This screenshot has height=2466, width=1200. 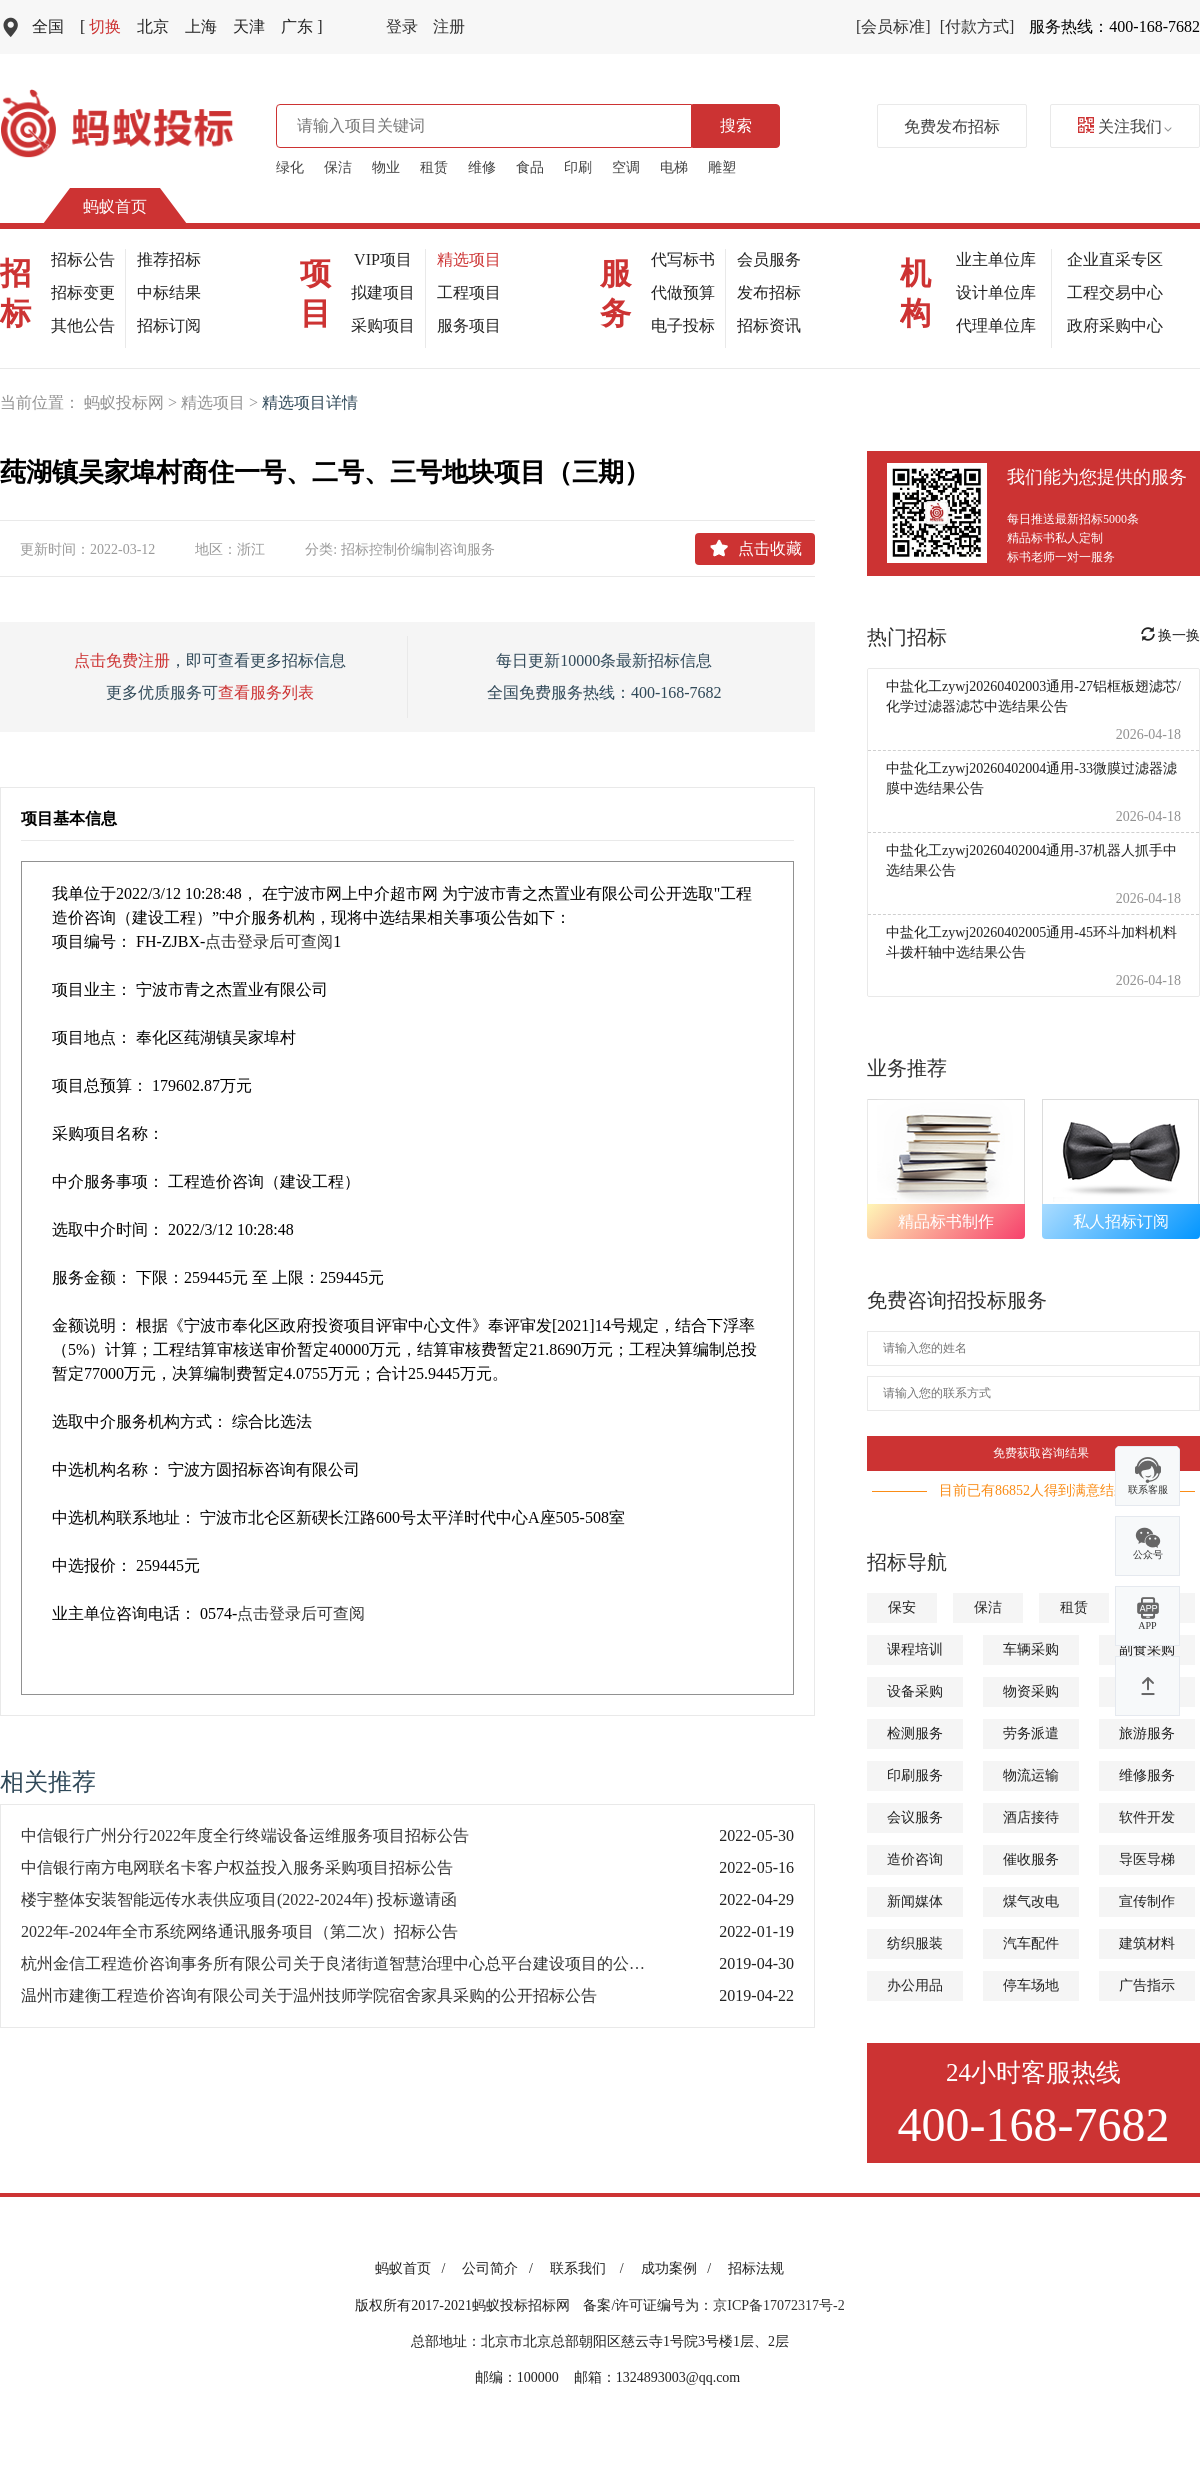 What do you see at coordinates (239, 1931) in the screenshot?
I see `2022年-2024年全市系统网络通讯服务项目（第二次）招标公告` at bounding box center [239, 1931].